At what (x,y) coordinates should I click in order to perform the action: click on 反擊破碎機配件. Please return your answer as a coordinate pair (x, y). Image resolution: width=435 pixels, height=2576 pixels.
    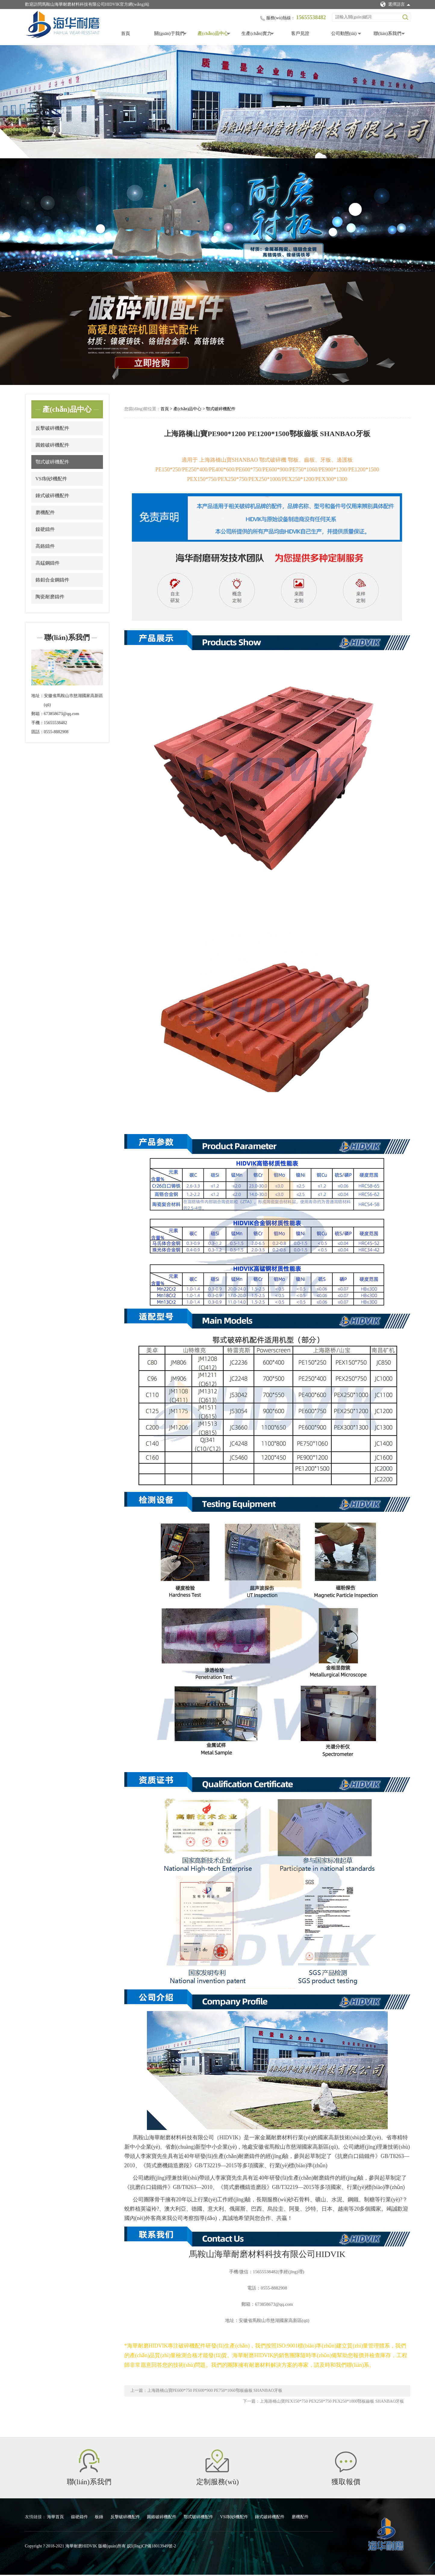
    Looking at the image, I should click on (52, 428).